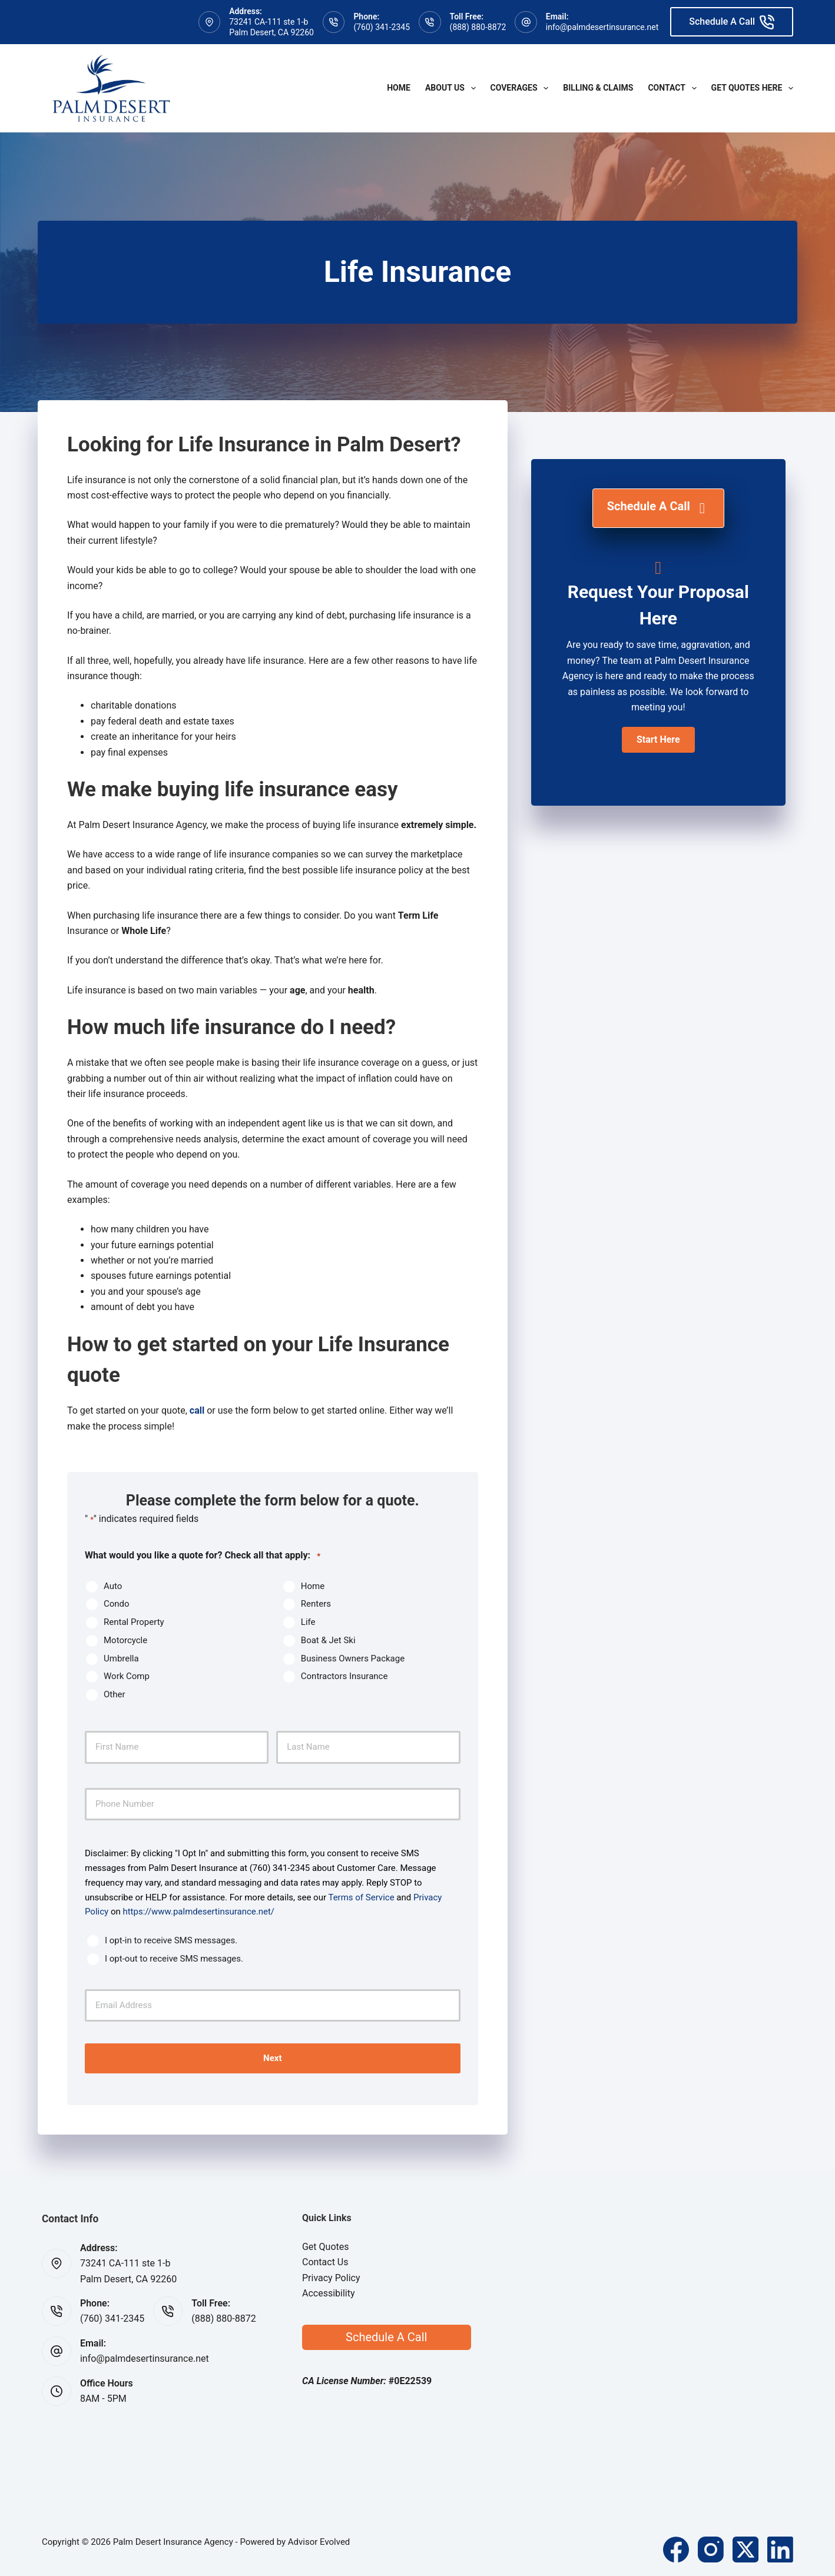 The width and height of the screenshot is (835, 2576). I want to click on Schedule A Call, so click(731, 22).